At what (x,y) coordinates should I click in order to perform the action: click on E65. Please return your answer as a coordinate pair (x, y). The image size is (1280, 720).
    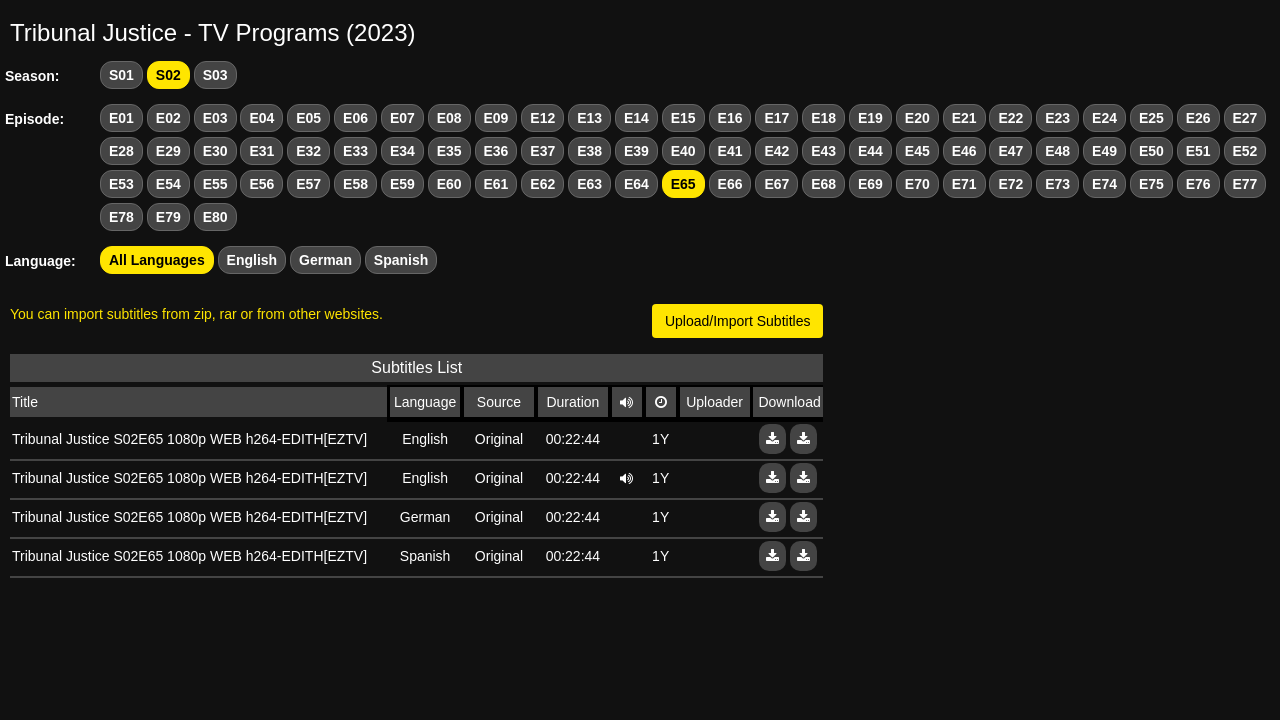
    Looking at the image, I should click on (683, 184).